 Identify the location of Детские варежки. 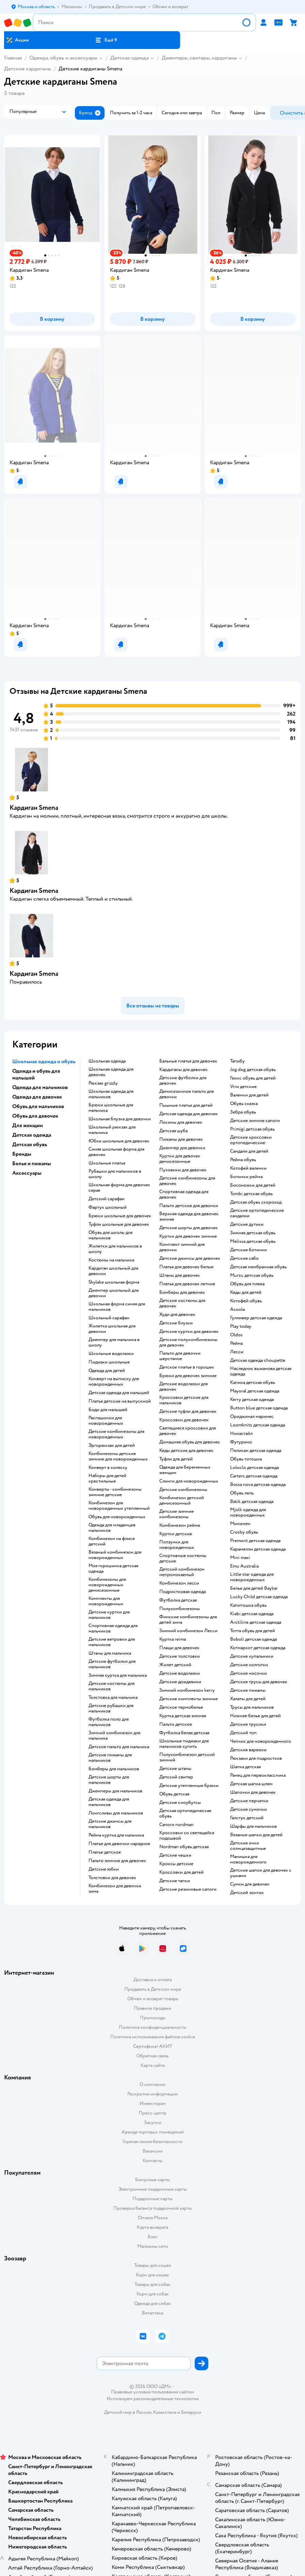
(248, 1750).